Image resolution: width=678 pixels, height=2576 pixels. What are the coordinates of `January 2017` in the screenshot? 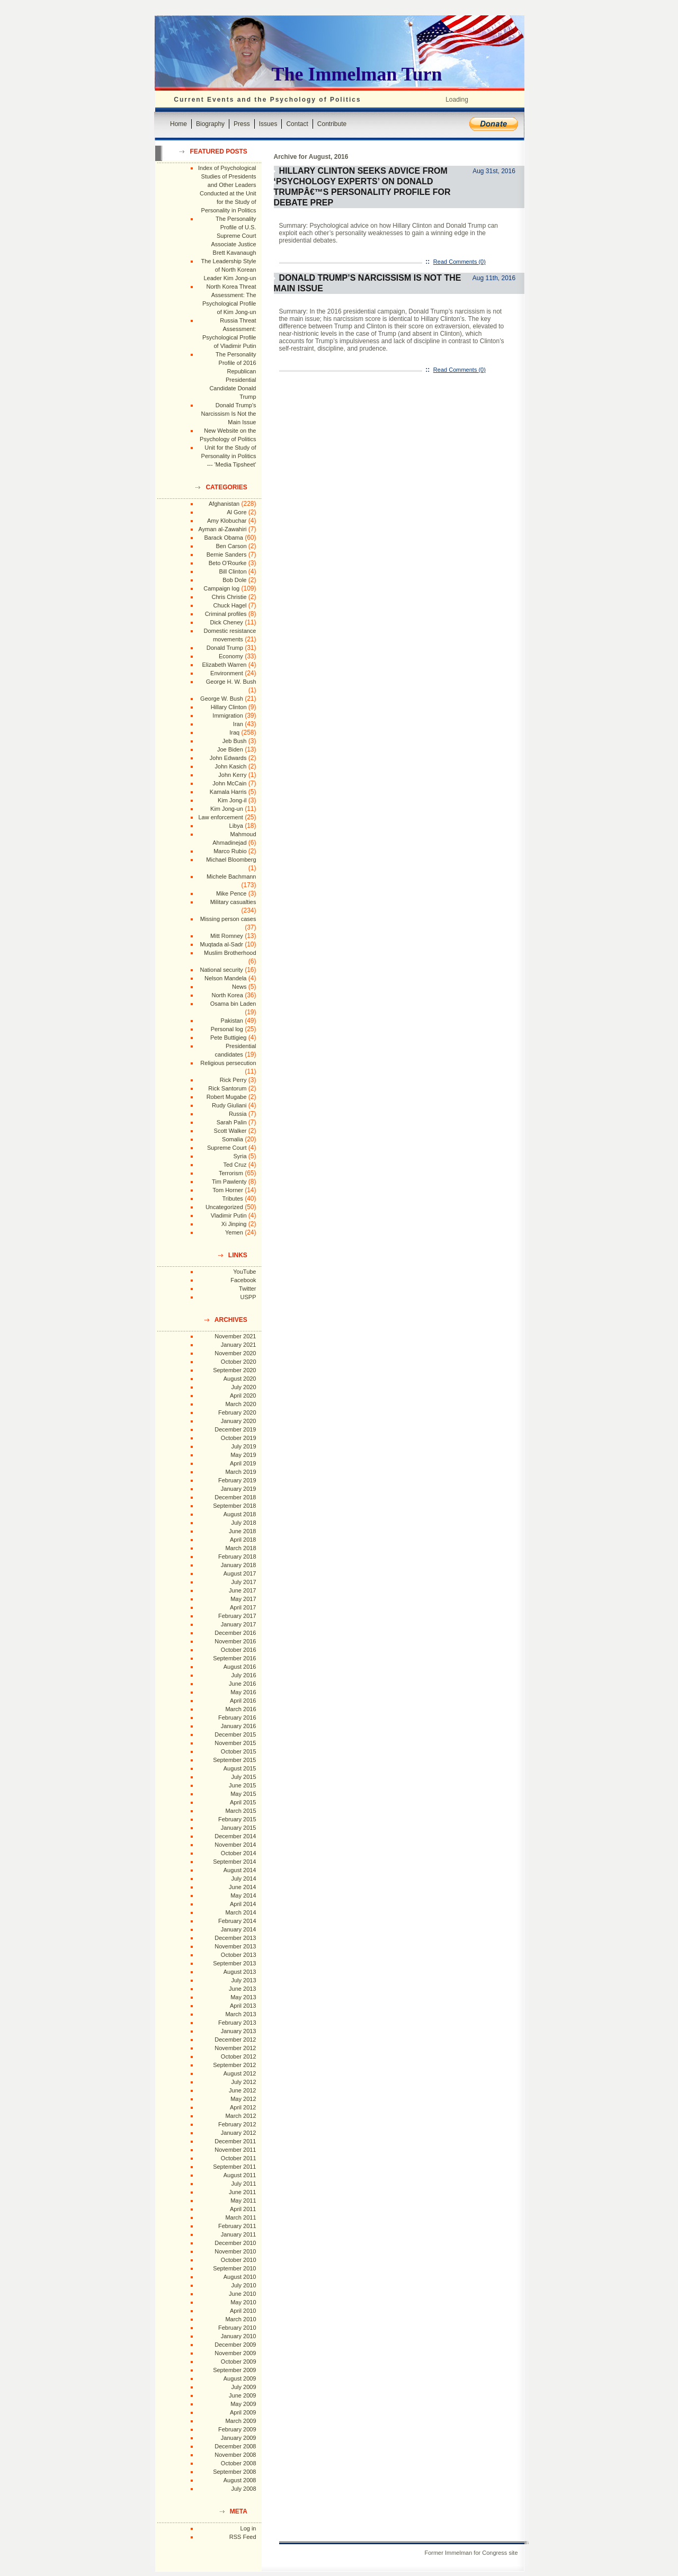 It's located at (238, 1624).